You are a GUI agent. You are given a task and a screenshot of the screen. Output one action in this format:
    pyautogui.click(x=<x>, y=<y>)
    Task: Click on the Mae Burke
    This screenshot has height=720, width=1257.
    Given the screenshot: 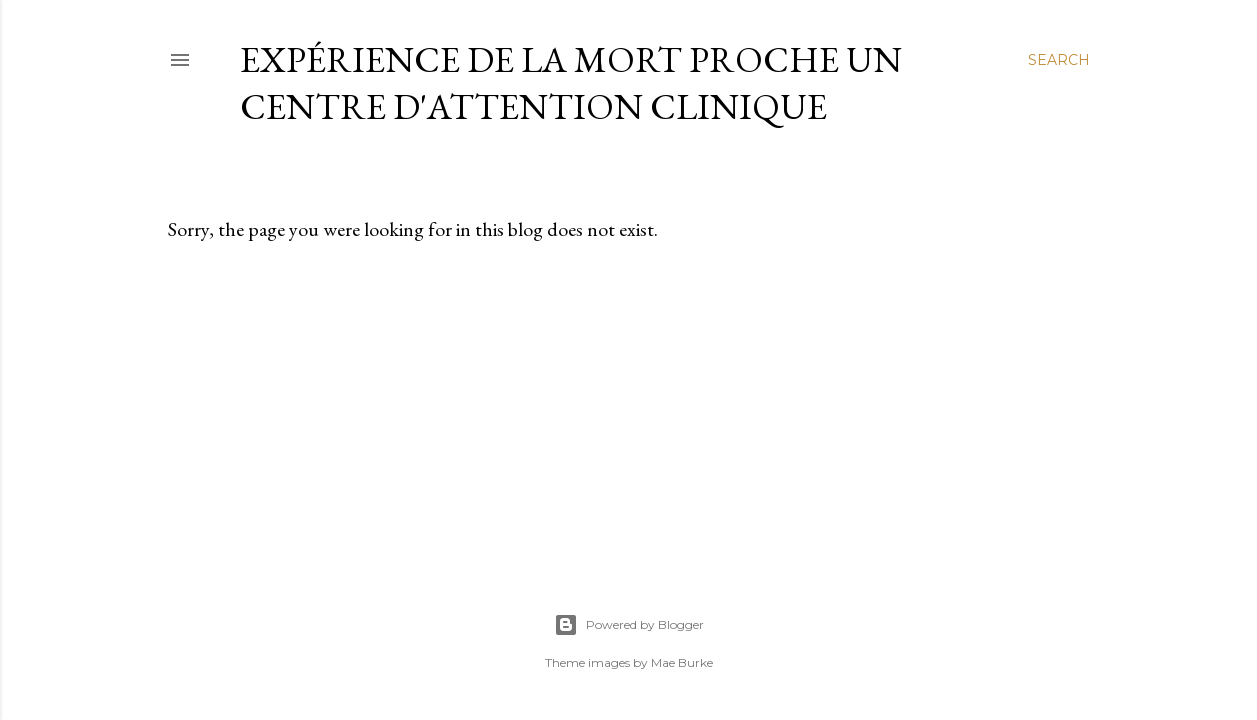 What is the action you would take?
    pyautogui.click(x=682, y=662)
    